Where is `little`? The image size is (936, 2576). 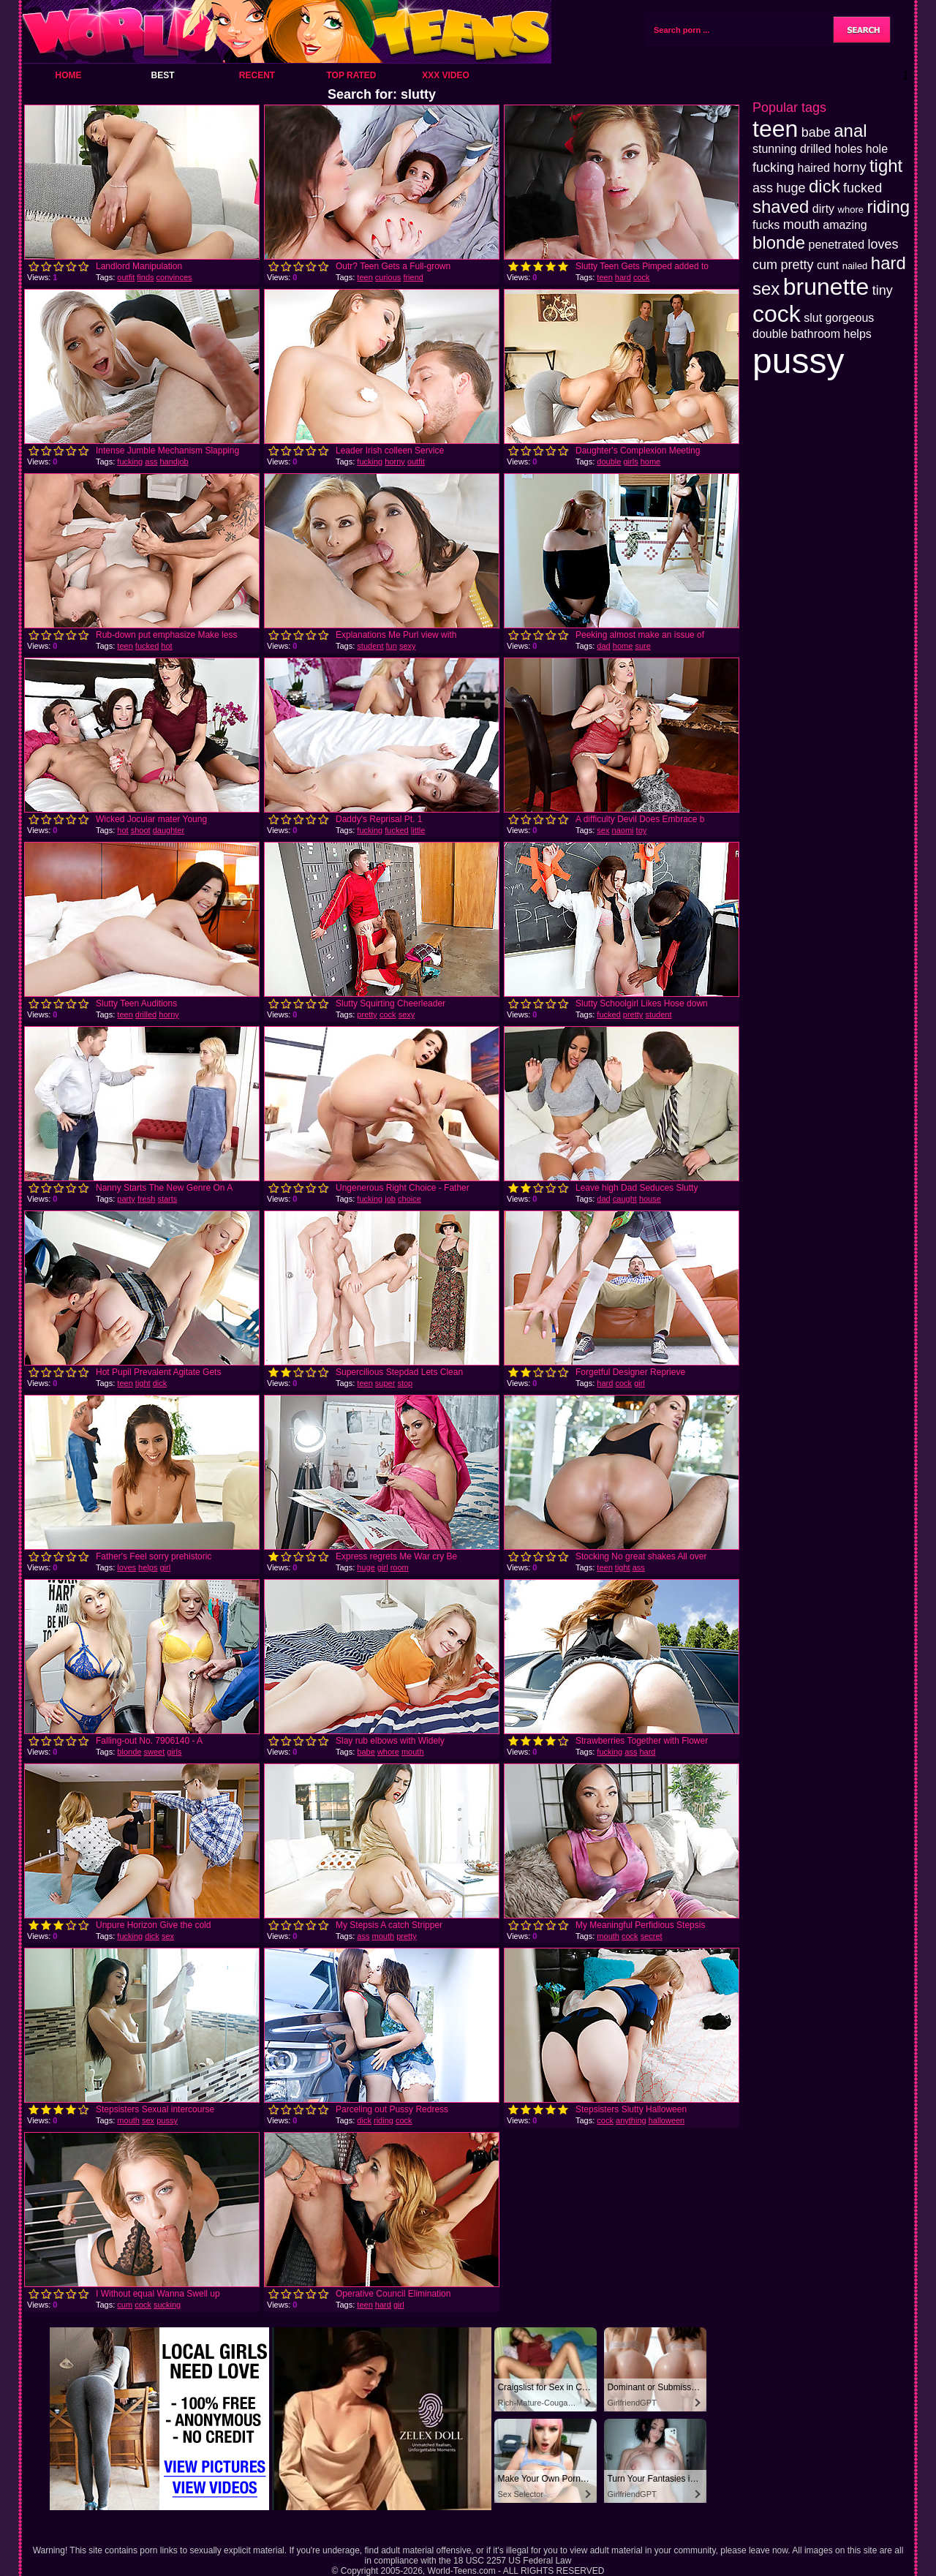
little is located at coordinates (418, 830).